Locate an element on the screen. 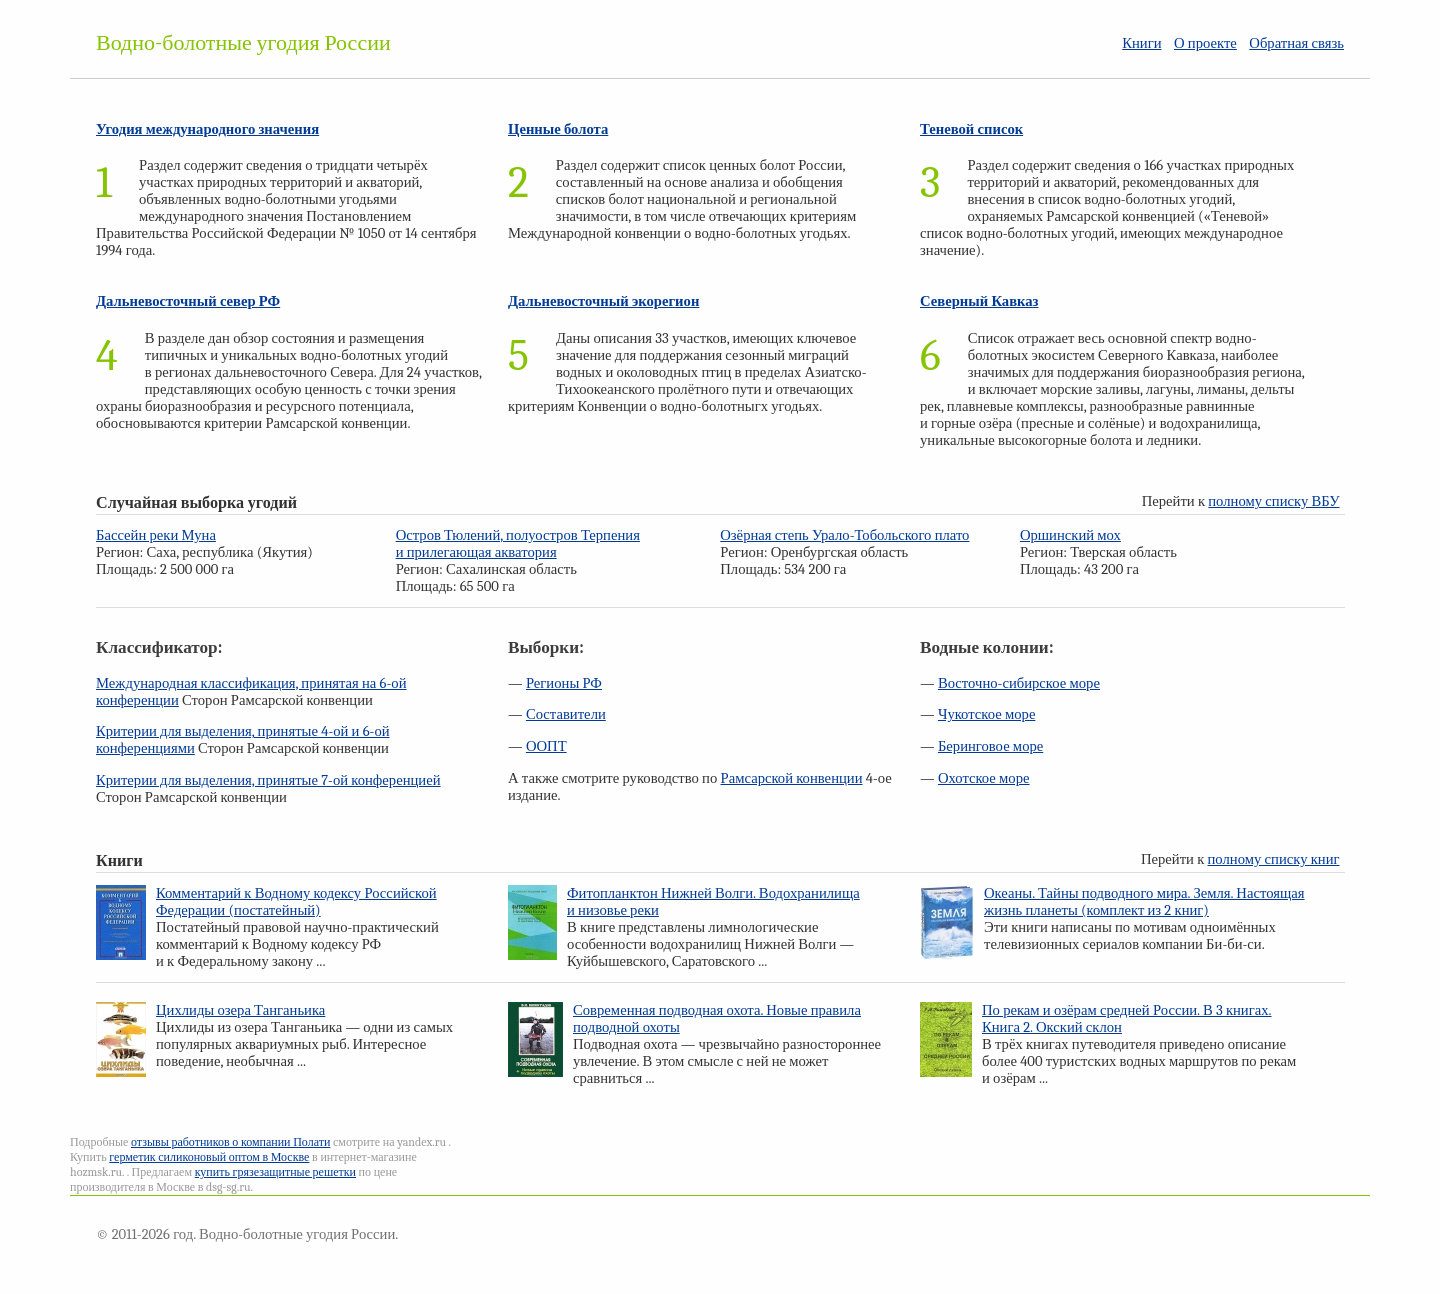  полному списку книг is located at coordinates (1274, 859).